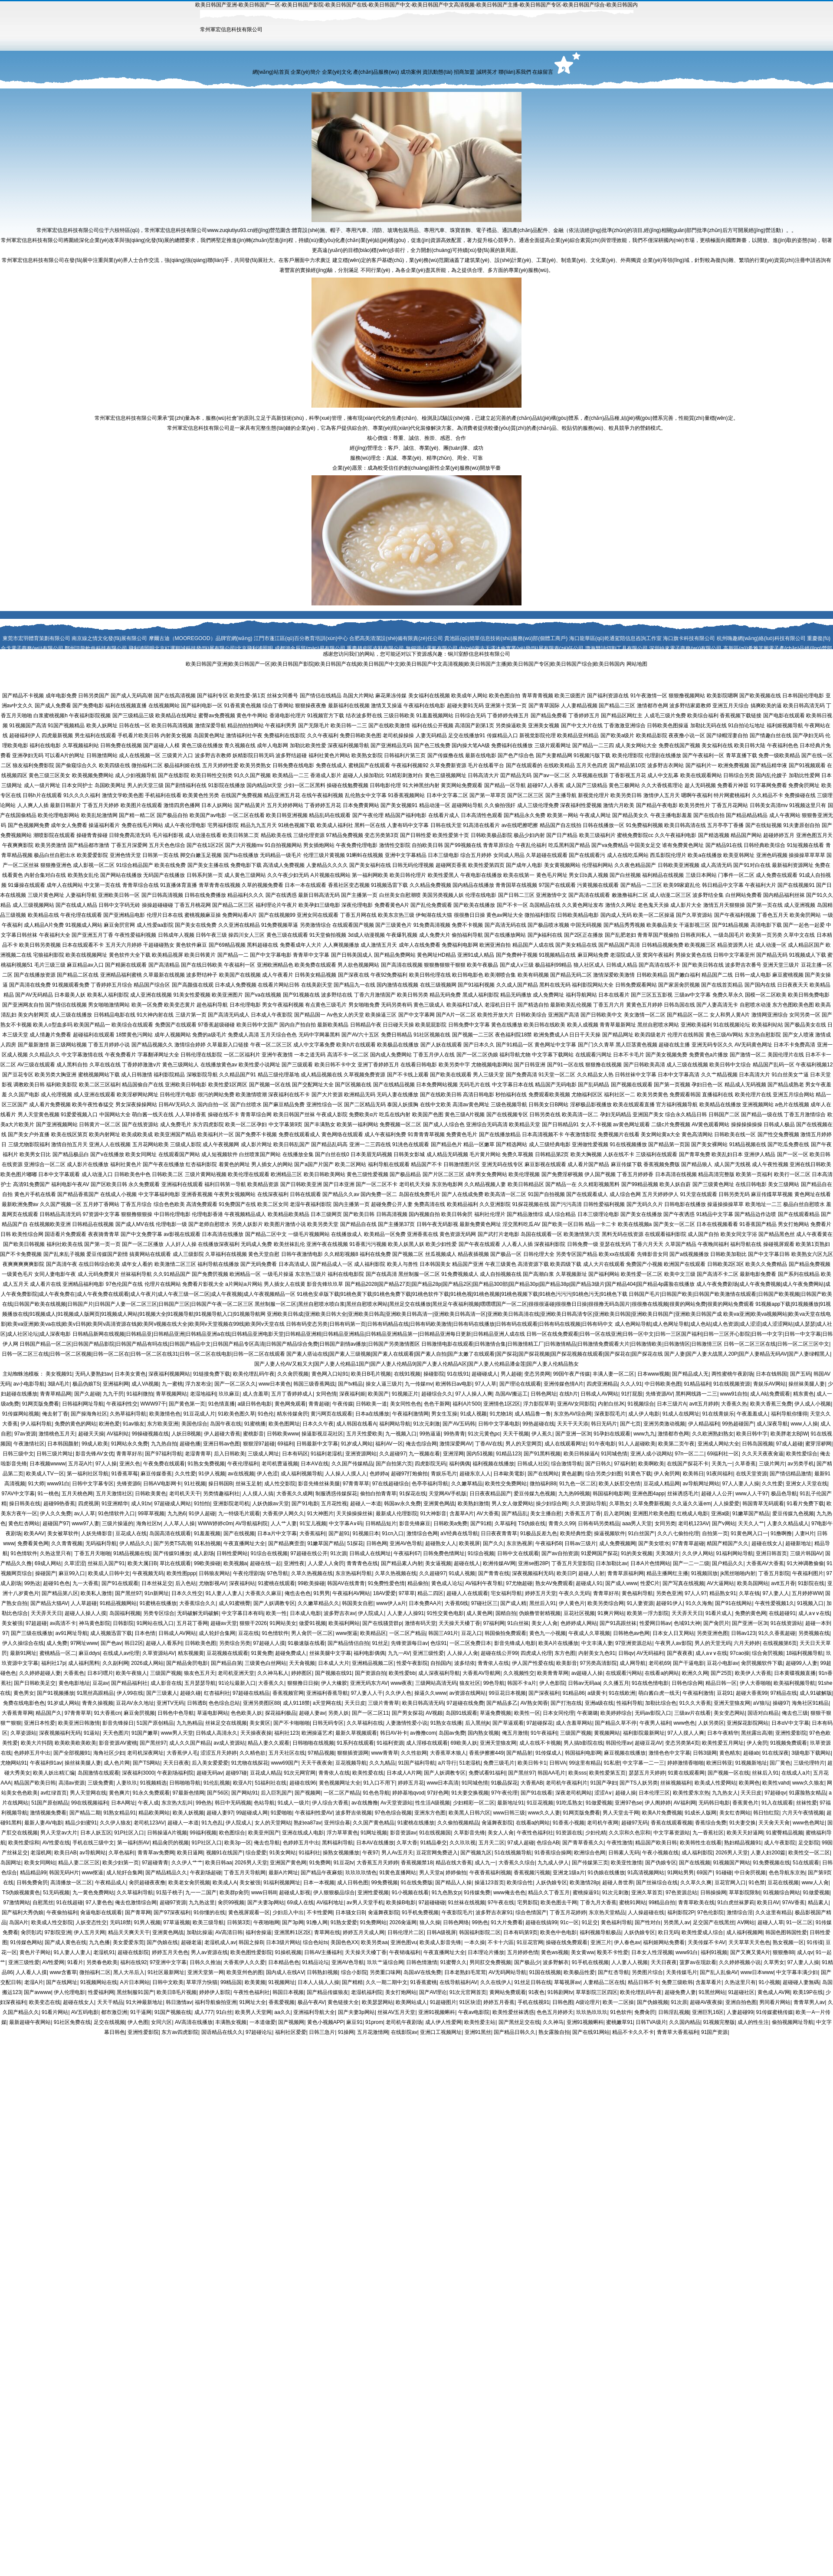 This screenshot has height=2576, width=833. I want to click on 亚洲欧美福利, so click(696, 1025).